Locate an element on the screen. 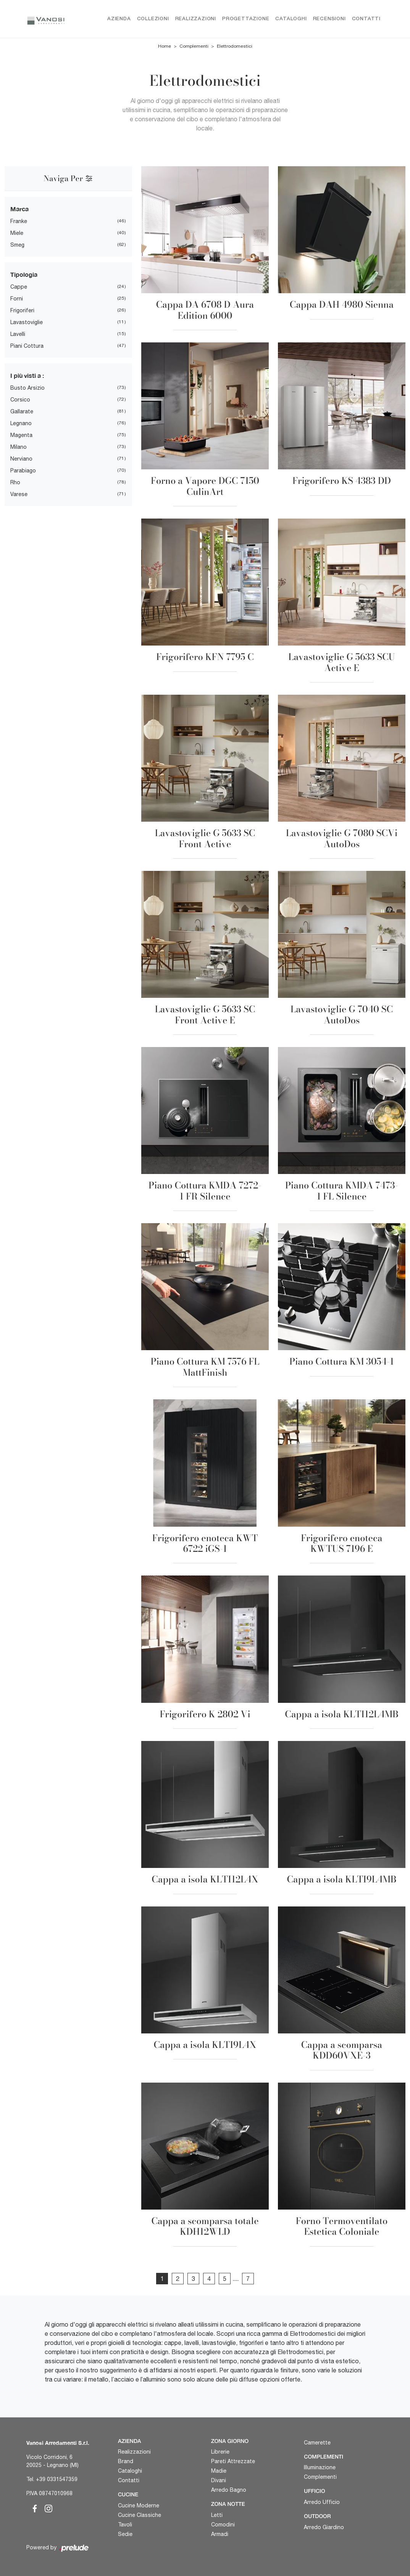 The width and height of the screenshot is (410, 2576). Comodini is located at coordinates (223, 2525).